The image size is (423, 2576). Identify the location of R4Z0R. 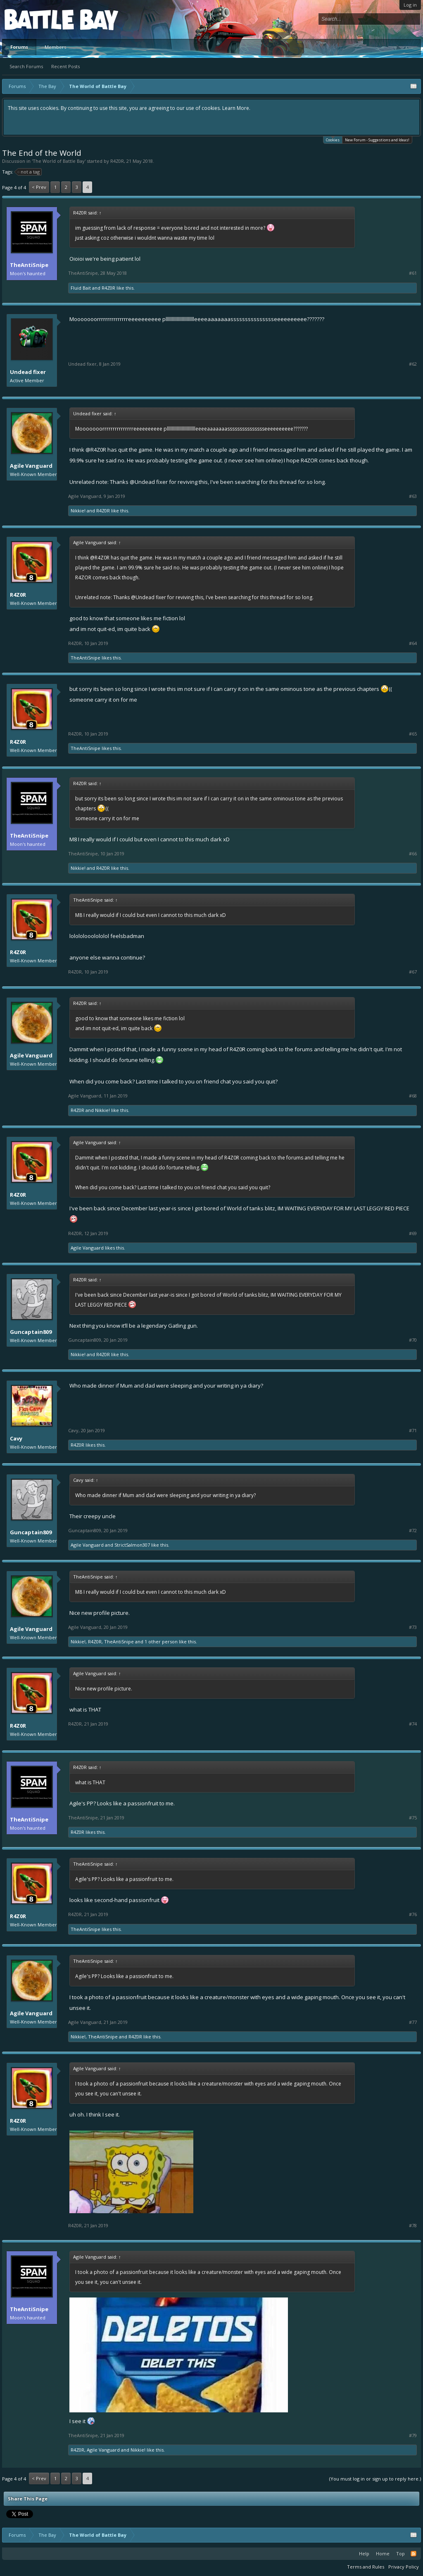
(117, 161).